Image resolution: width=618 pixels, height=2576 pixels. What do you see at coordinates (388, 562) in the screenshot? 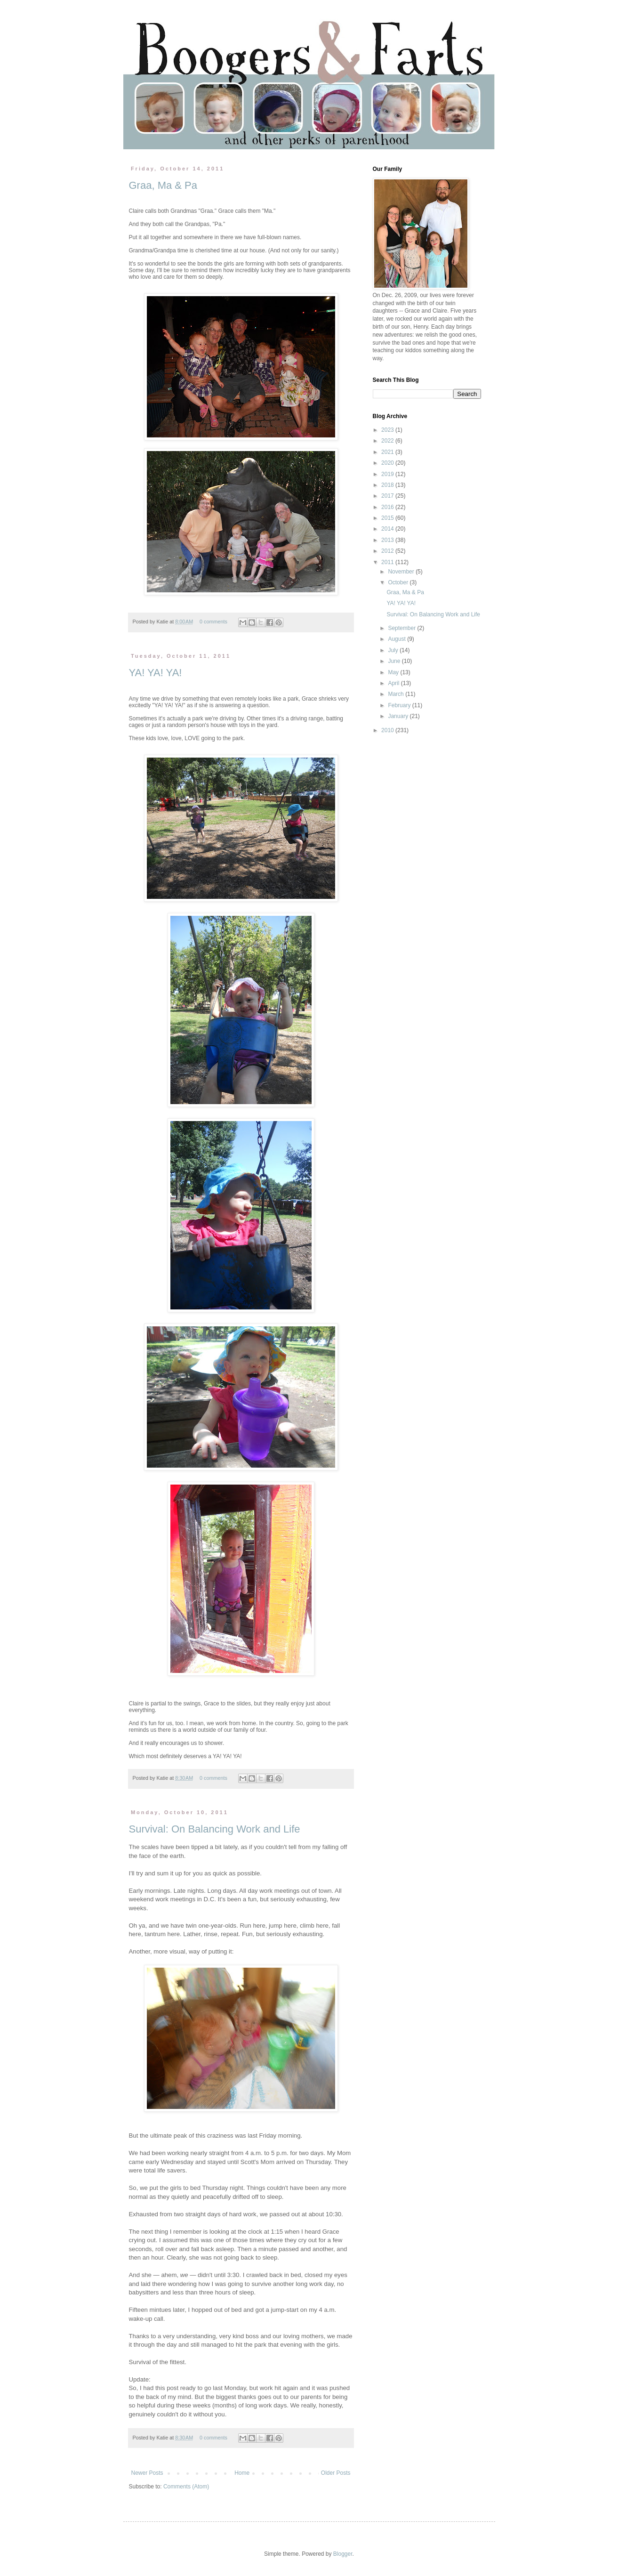
I see `2011` at bounding box center [388, 562].